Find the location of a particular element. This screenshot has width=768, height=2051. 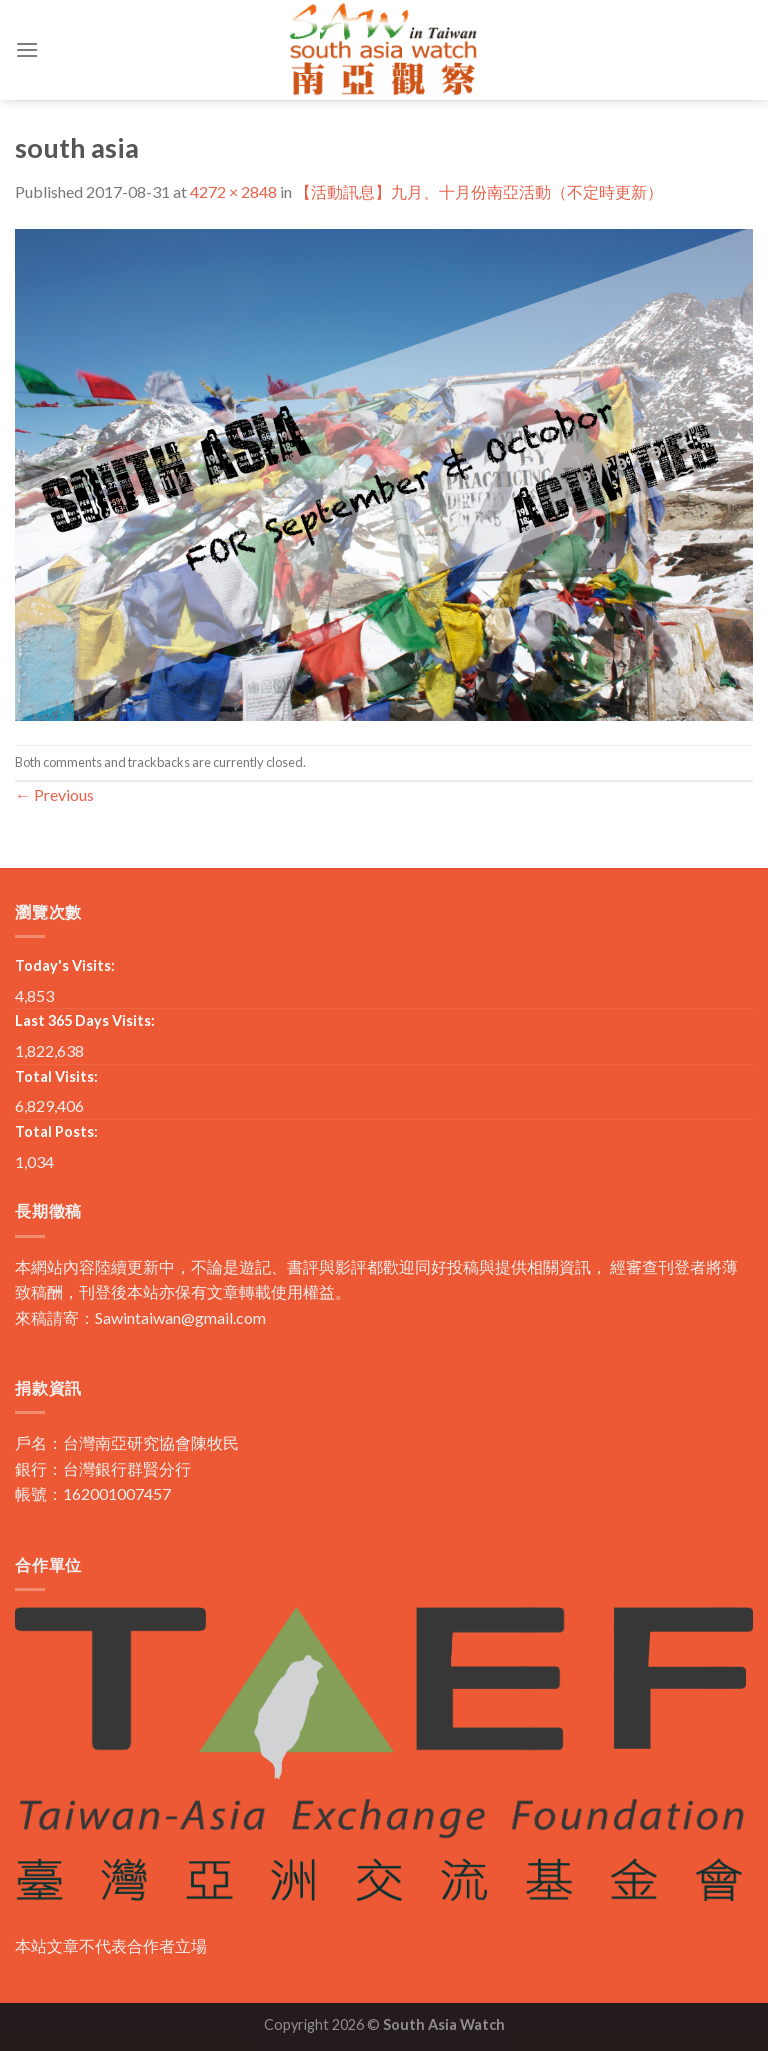

Today's Visits: is located at coordinates (65, 965).